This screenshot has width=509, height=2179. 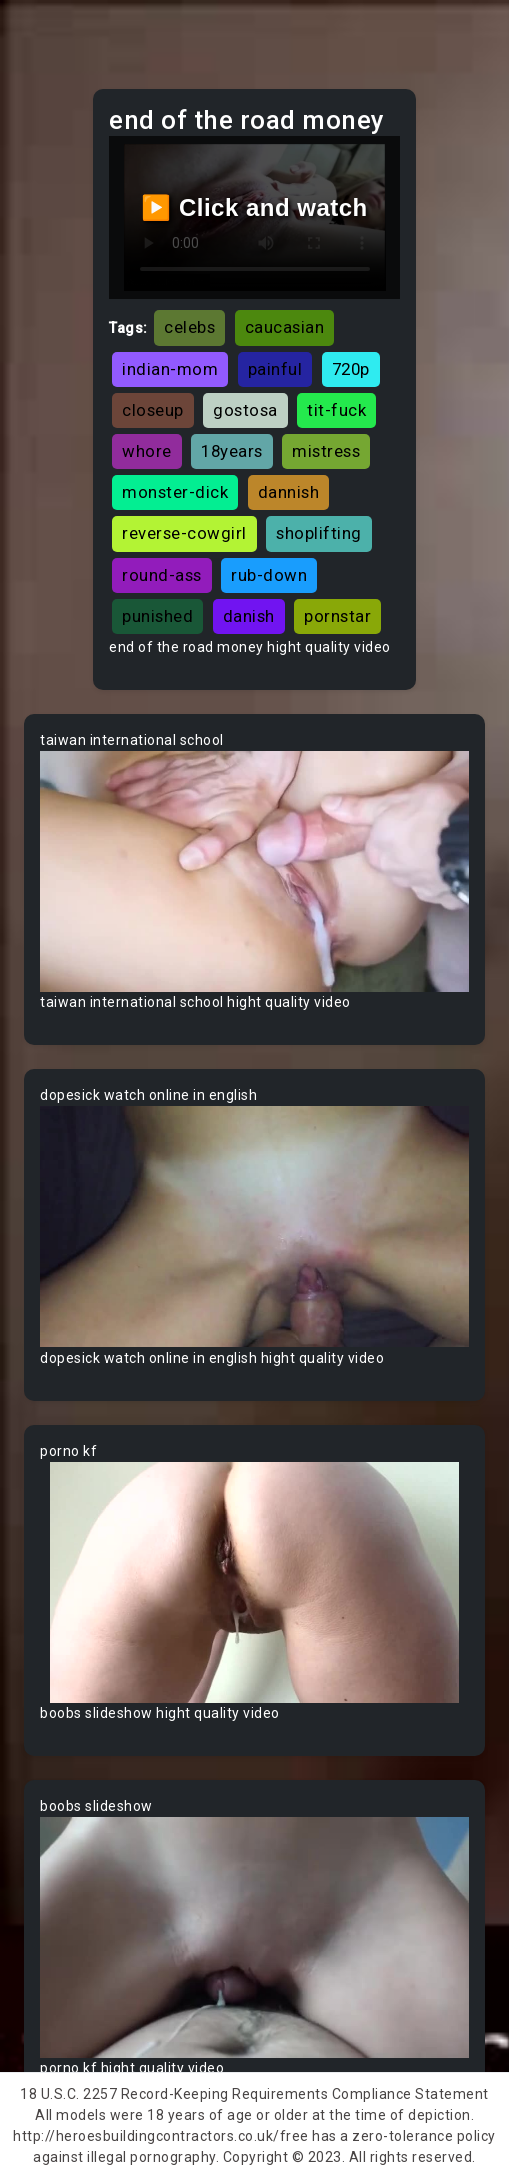 What do you see at coordinates (285, 327) in the screenshot?
I see `caucasian` at bounding box center [285, 327].